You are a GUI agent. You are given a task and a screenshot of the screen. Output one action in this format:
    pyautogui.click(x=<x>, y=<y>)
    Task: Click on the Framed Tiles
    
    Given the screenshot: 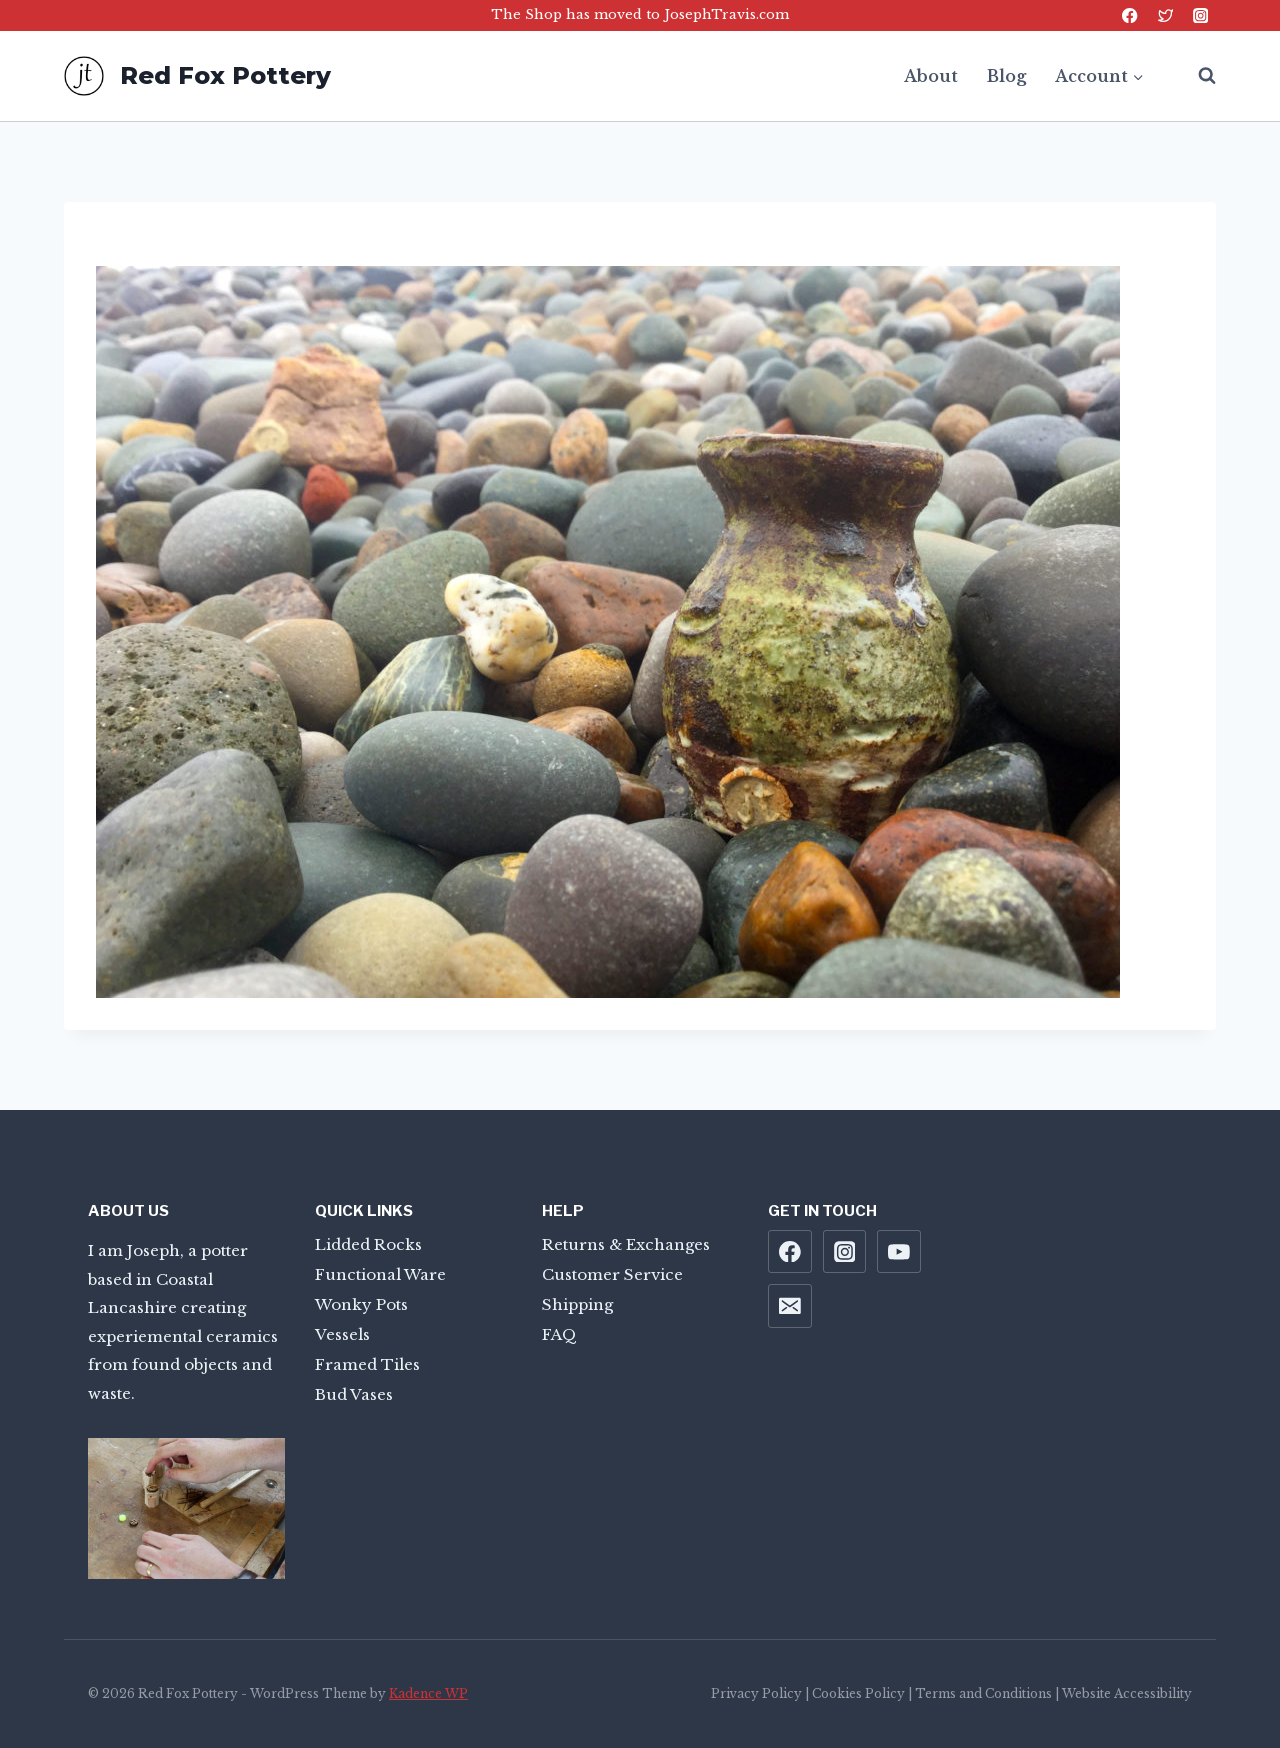 What is the action you would take?
    pyautogui.click(x=367, y=1364)
    